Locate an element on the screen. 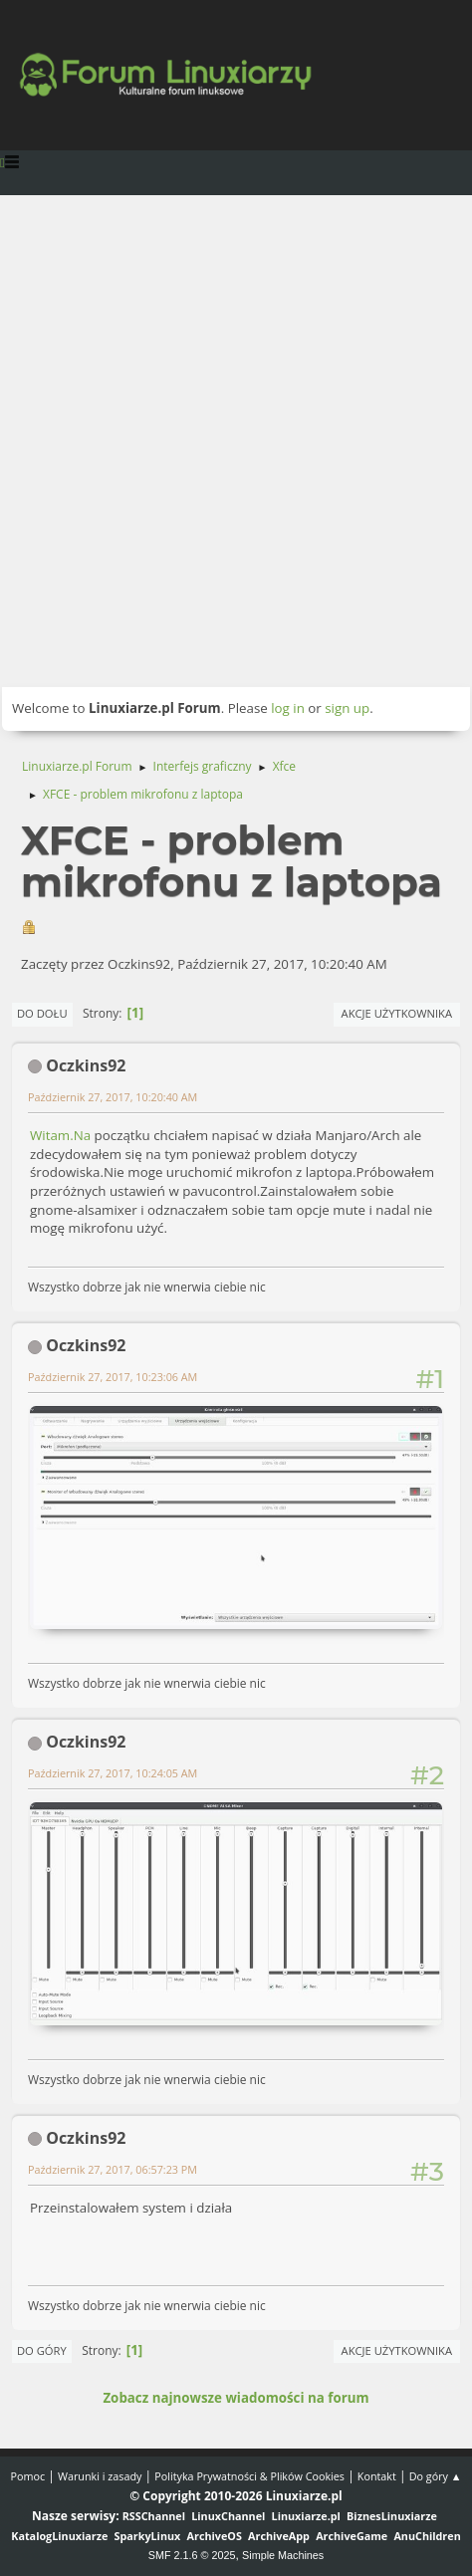  SMF 2.1.6 © 2025 is located at coordinates (192, 2555).